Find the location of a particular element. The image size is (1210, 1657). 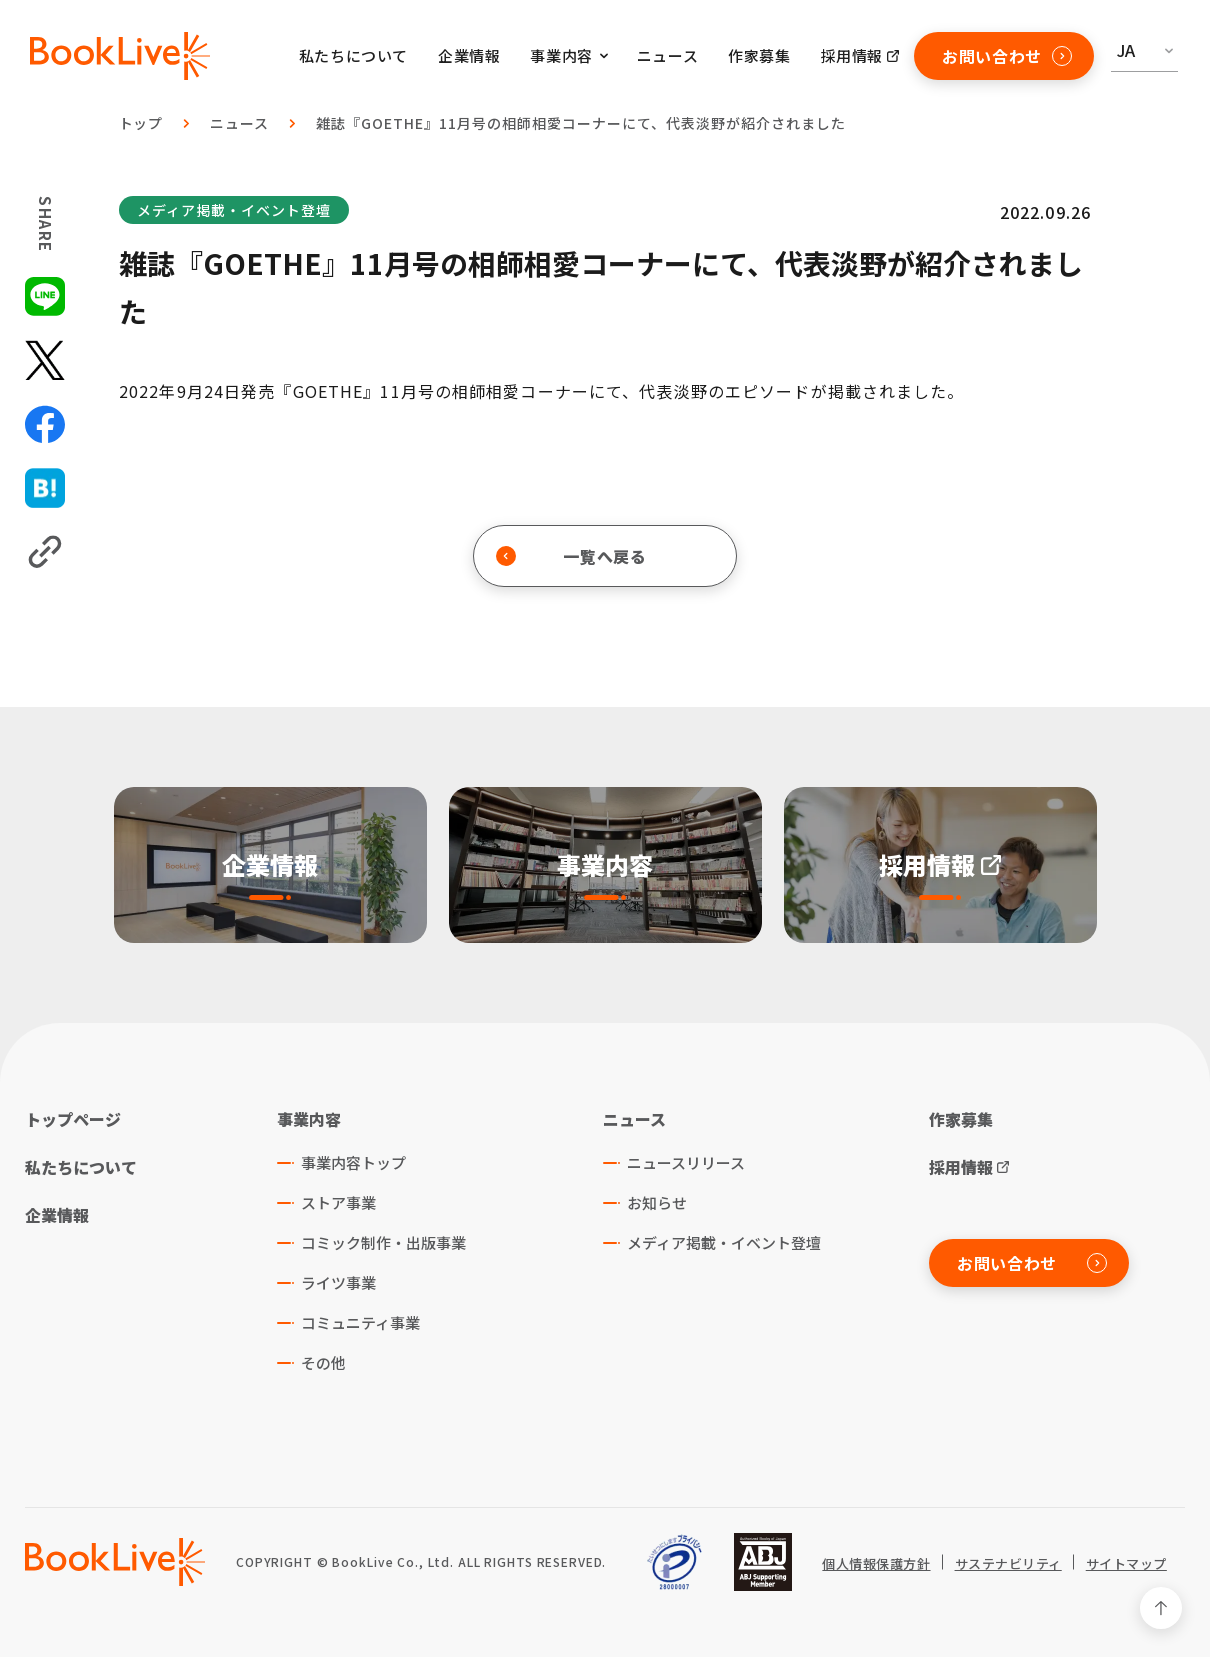

作家募集 is located at coordinates (759, 55).